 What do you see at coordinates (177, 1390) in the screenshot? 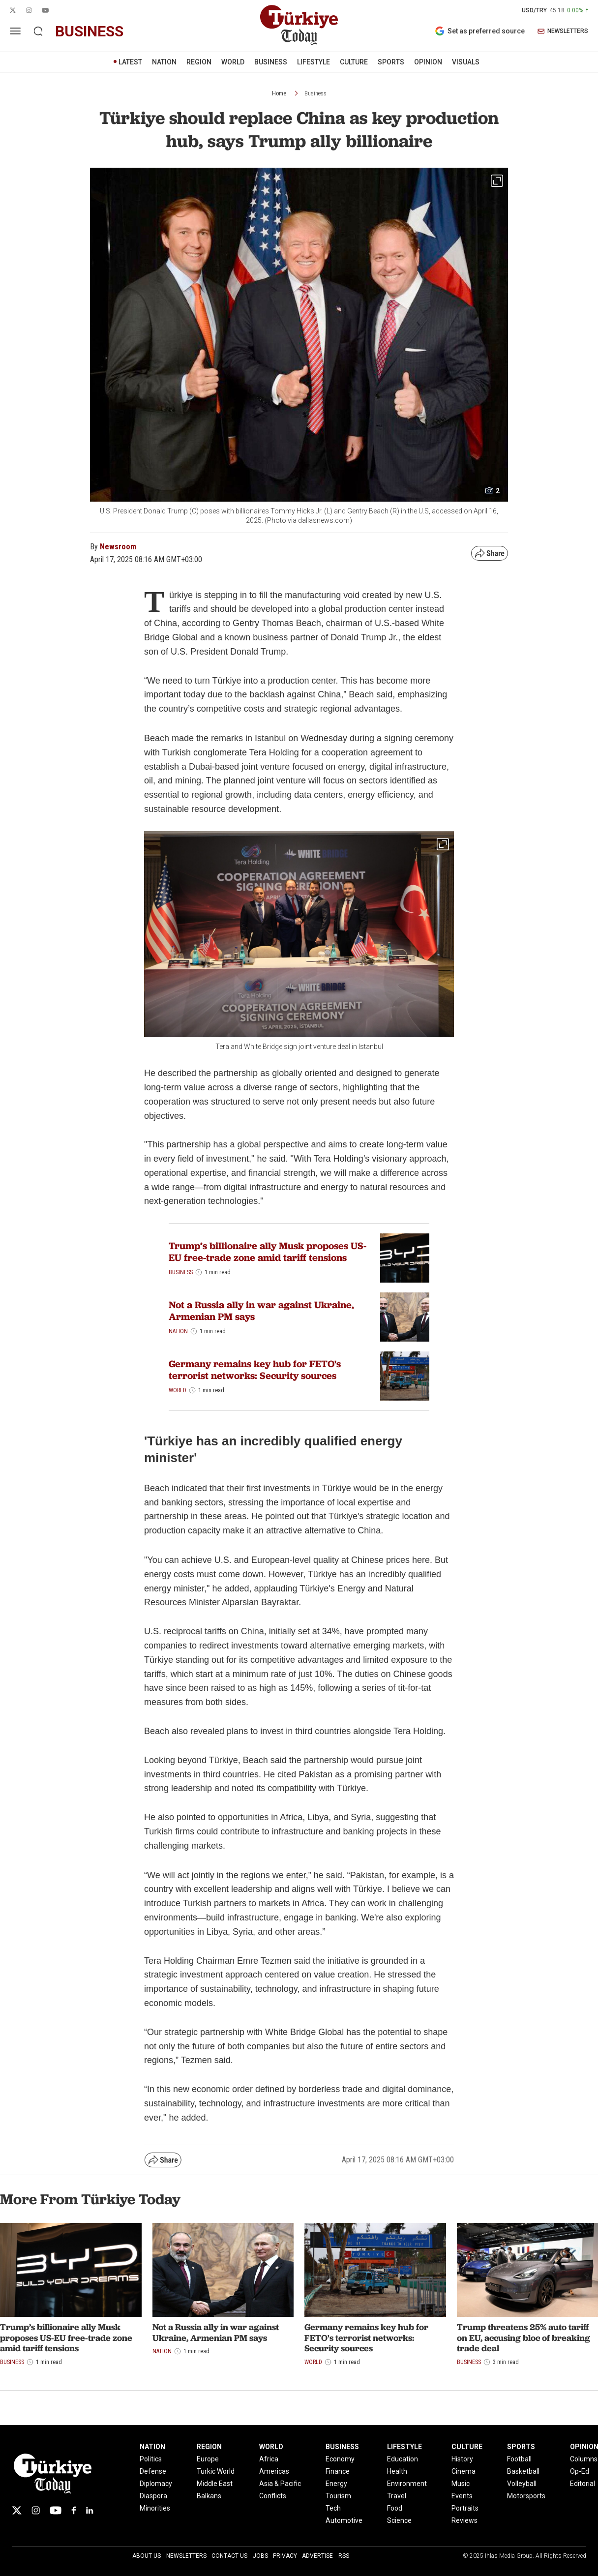
I see `World` at bounding box center [177, 1390].